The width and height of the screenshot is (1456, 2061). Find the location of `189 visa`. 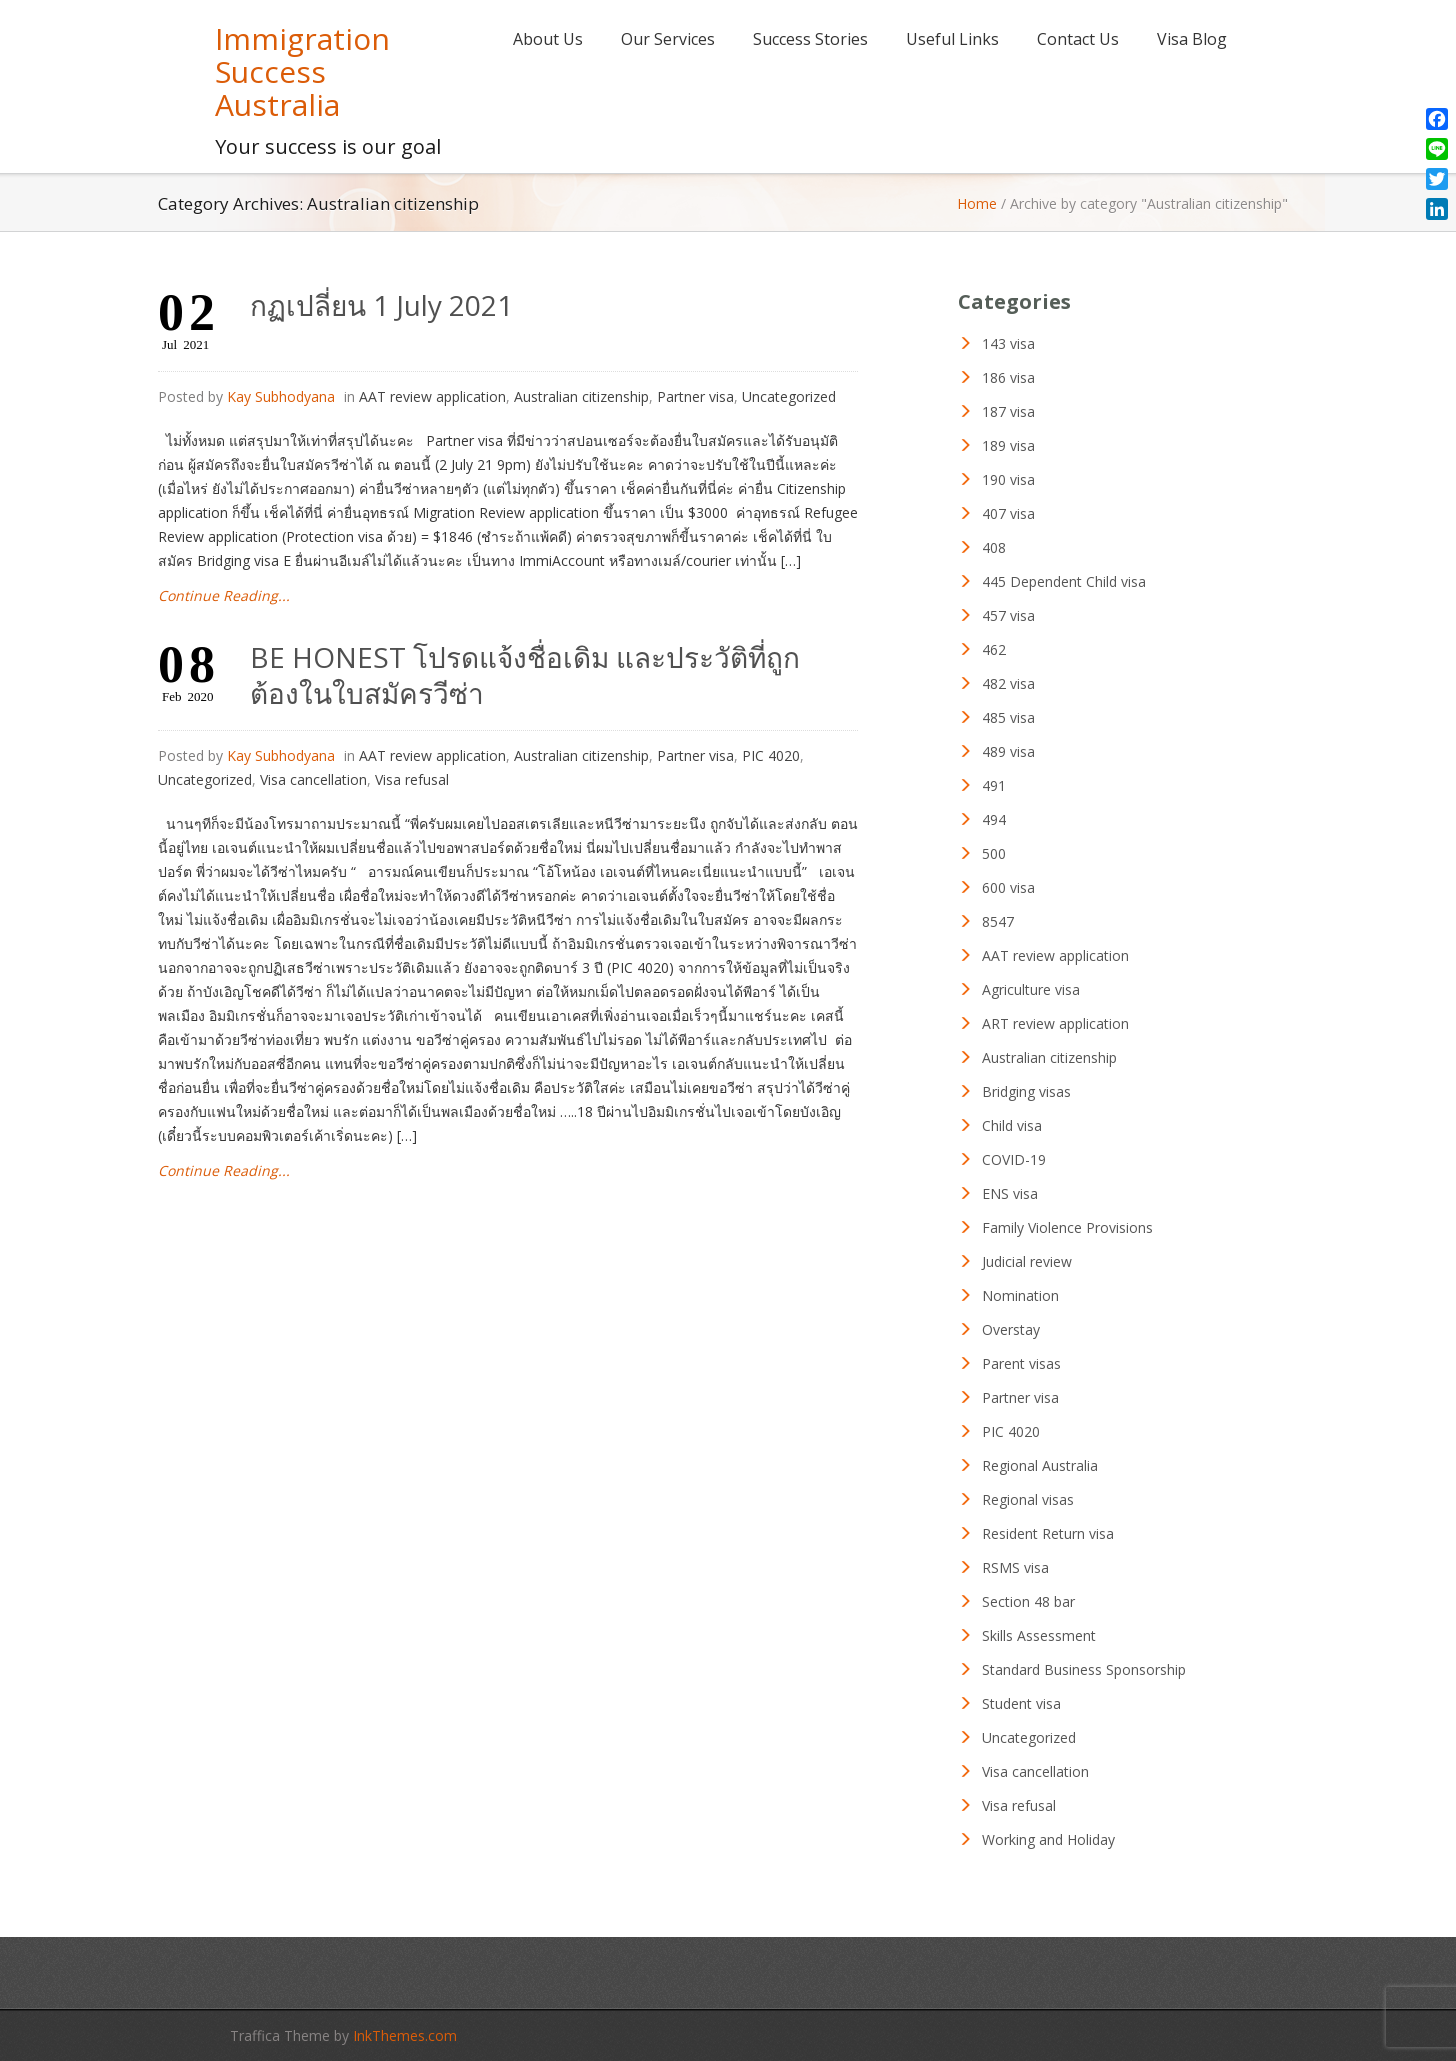

189 visa is located at coordinates (1008, 445).